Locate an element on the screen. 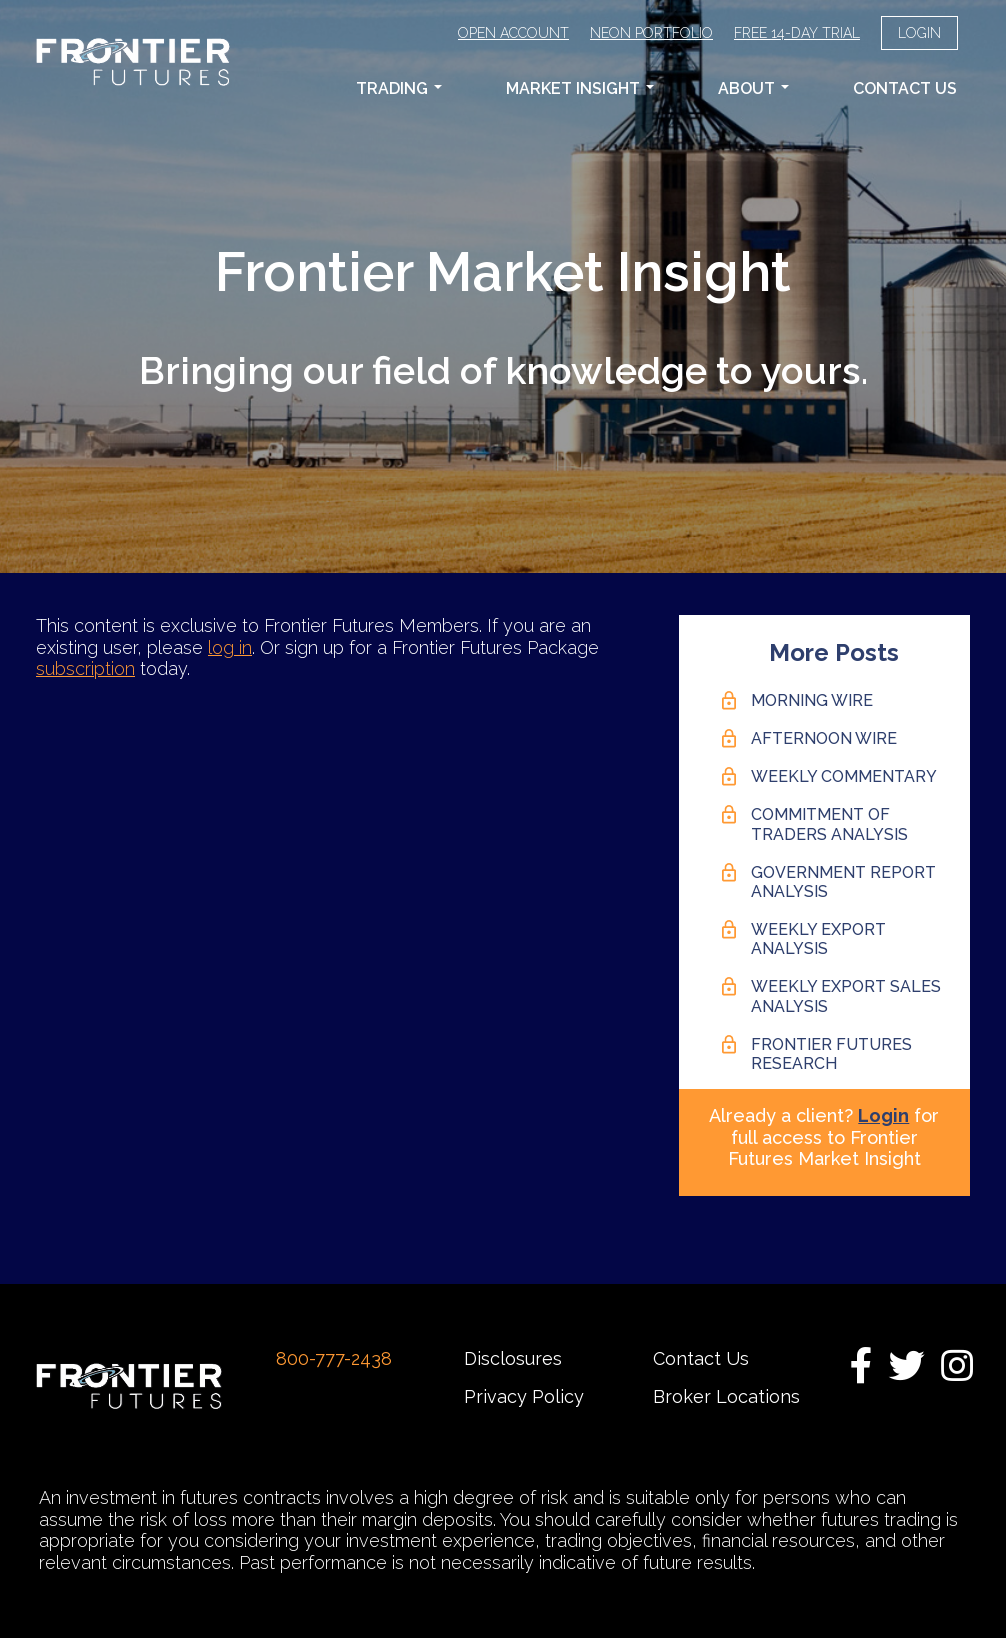 This screenshot has width=1006, height=1638. Morning Wire is located at coordinates (812, 700).